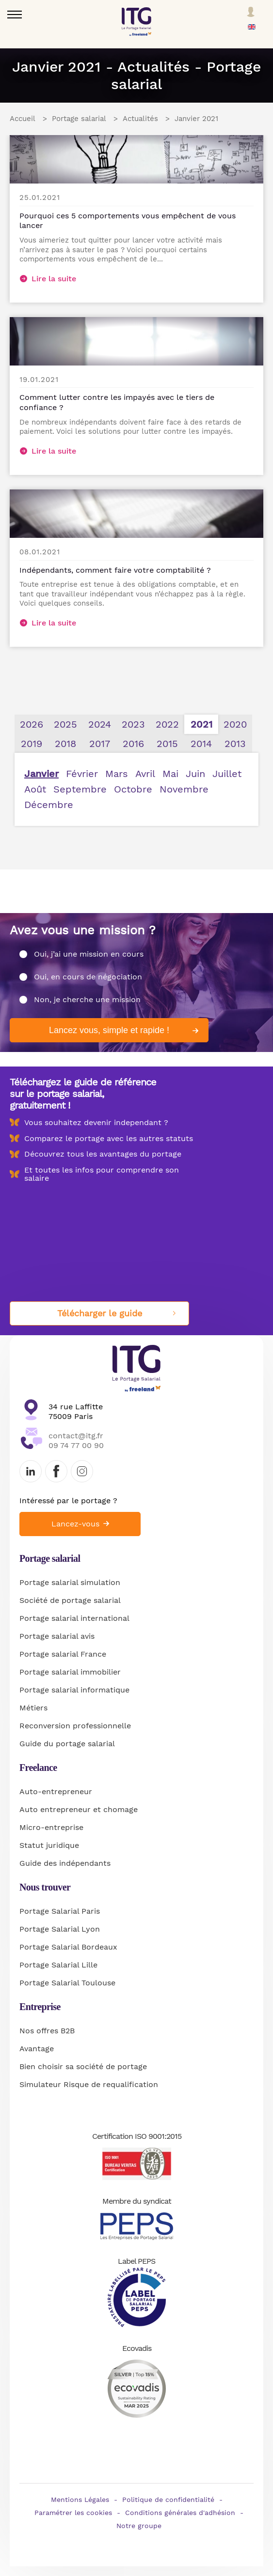 The image size is (273, 2576). Describe the element at coordinates (74, 1689) in the screenshot. I see `Portage salarial informatique` at that location.